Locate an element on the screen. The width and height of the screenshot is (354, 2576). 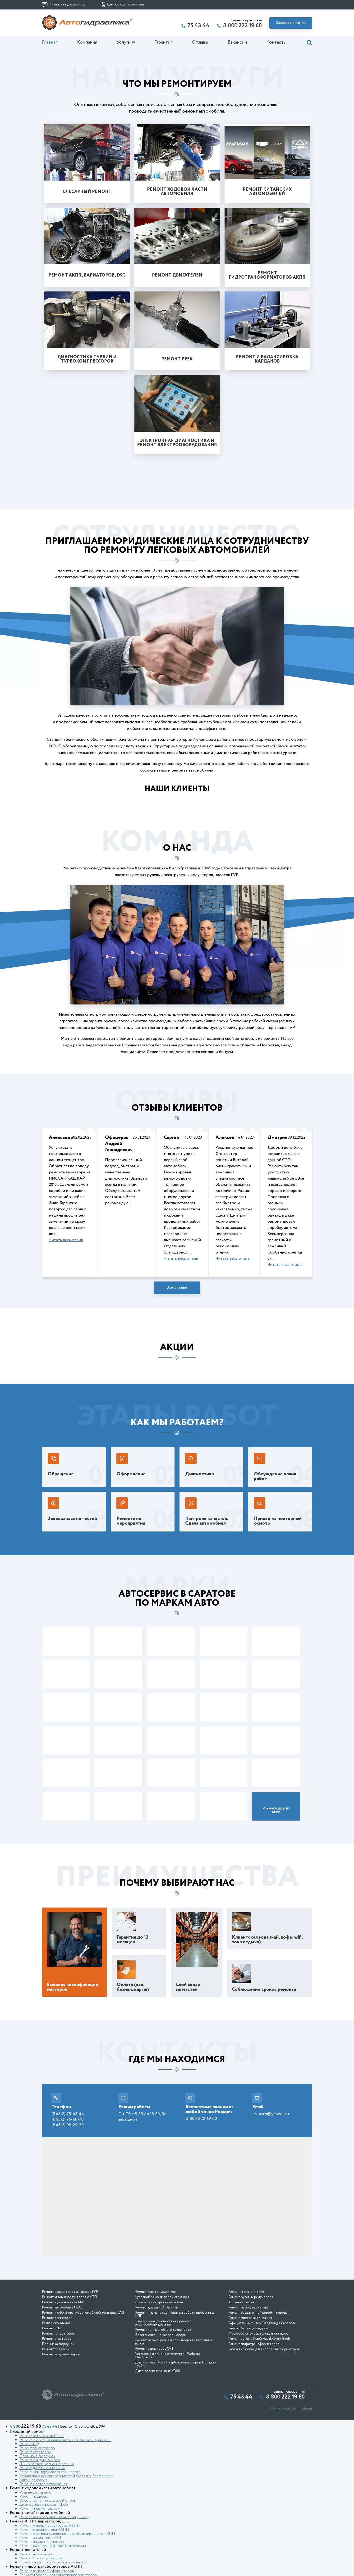
Отзывы is located at coordinates (200, 43).